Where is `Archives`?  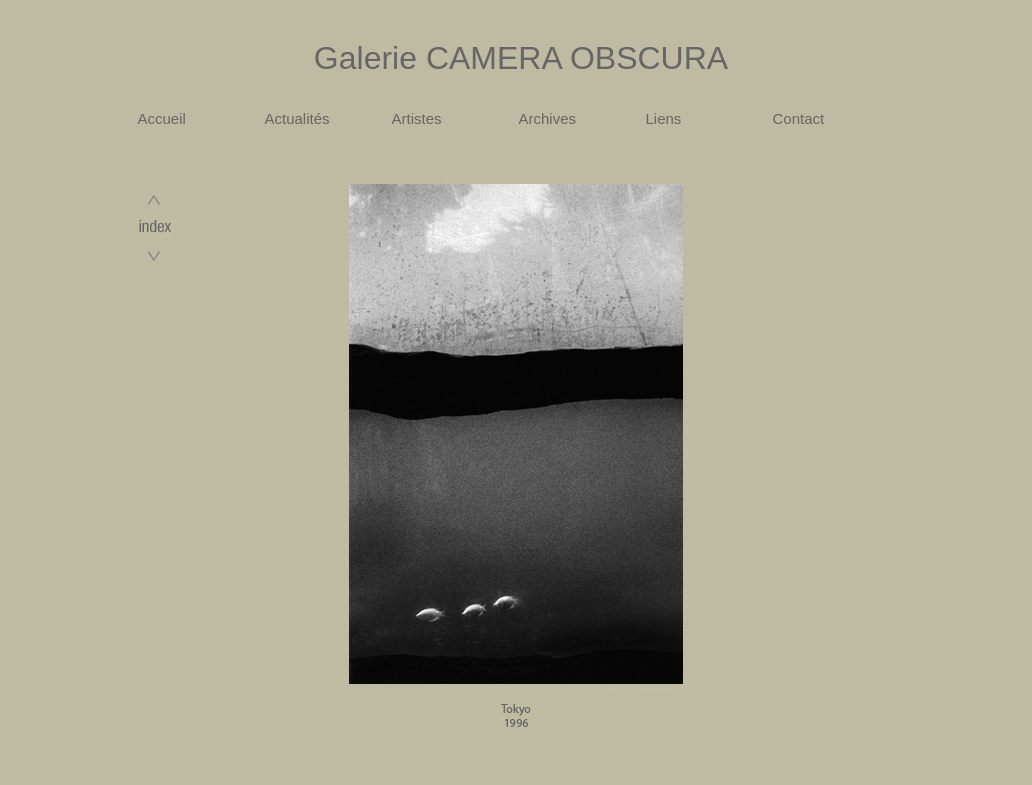
Archives is located at coordinates (548, 118).